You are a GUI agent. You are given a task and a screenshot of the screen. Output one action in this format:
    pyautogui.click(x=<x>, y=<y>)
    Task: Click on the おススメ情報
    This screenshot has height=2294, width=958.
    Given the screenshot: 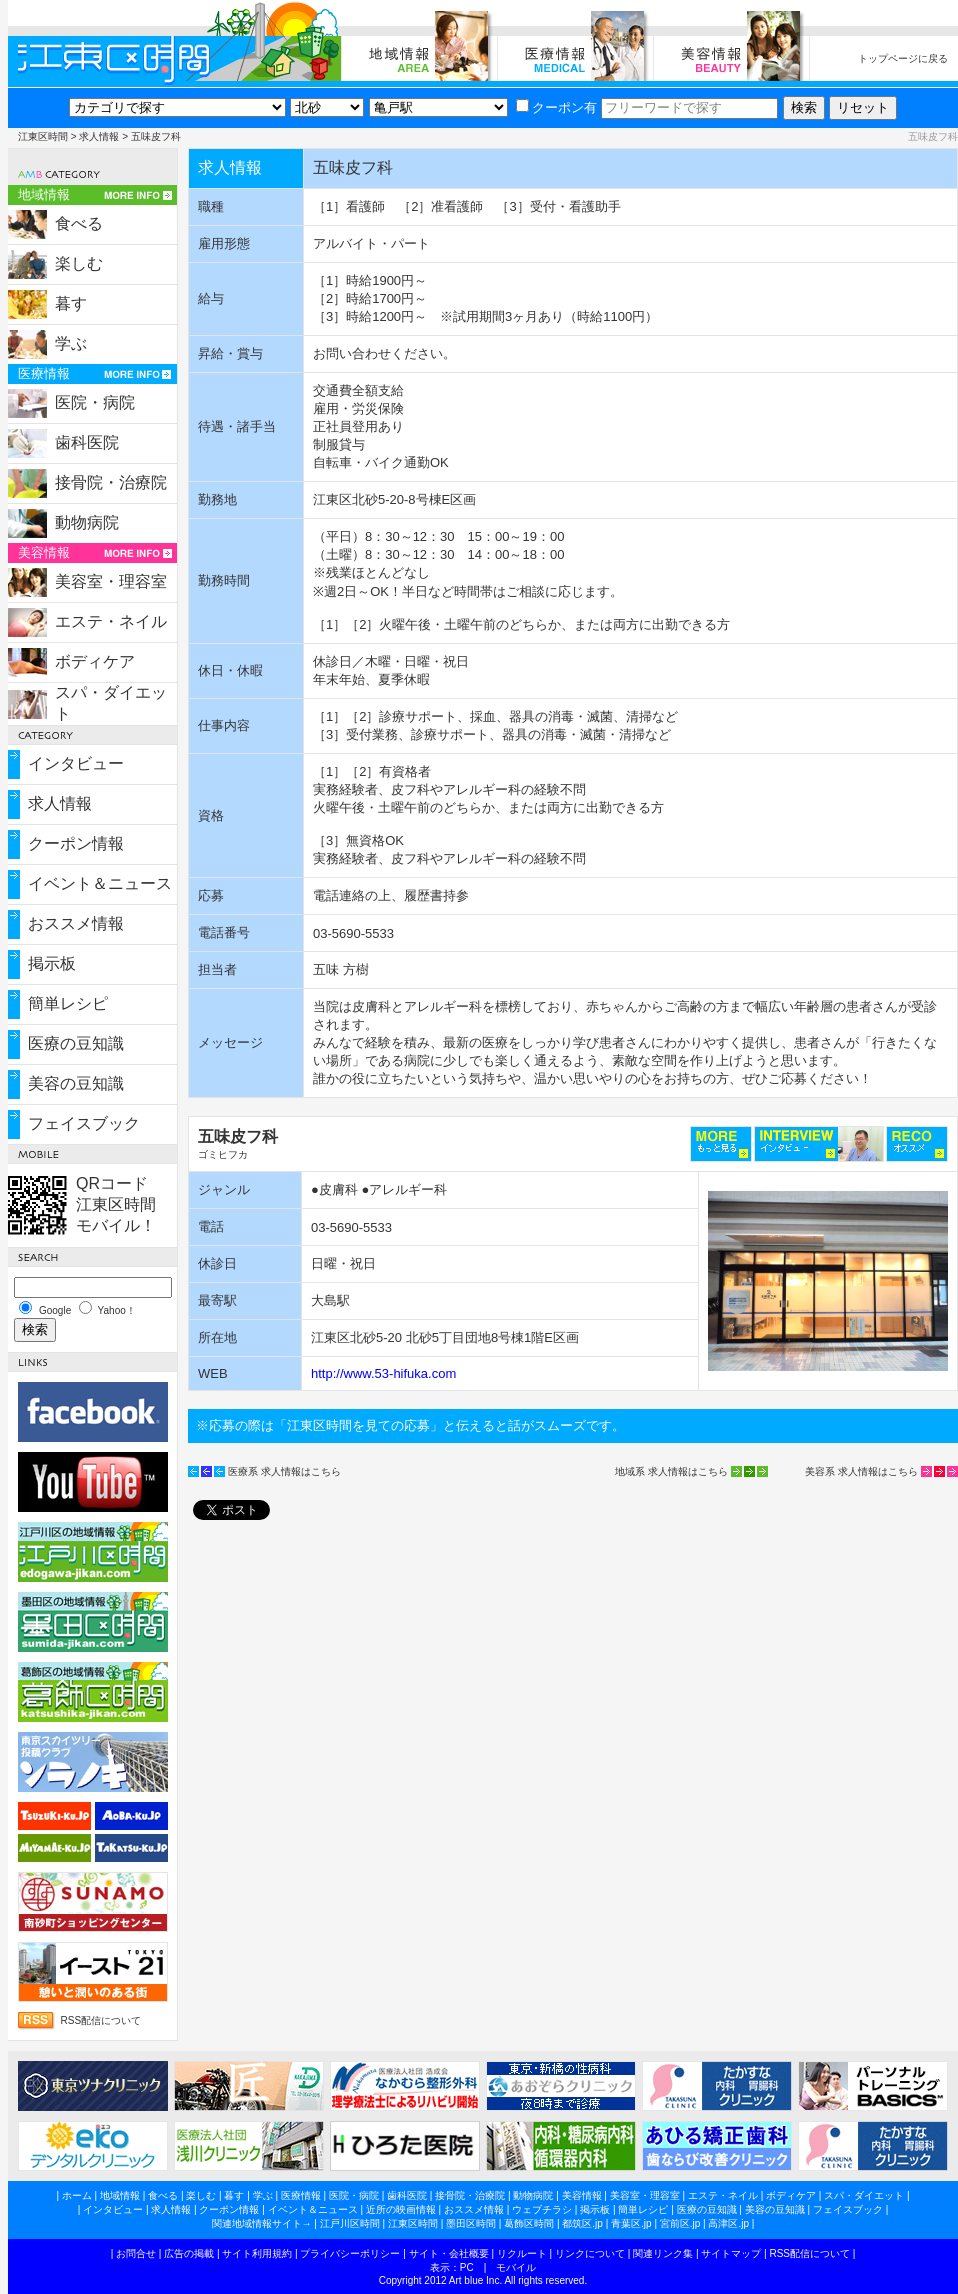 What is the action you would take?
    pyautogui.click(x=76, y=923)
    